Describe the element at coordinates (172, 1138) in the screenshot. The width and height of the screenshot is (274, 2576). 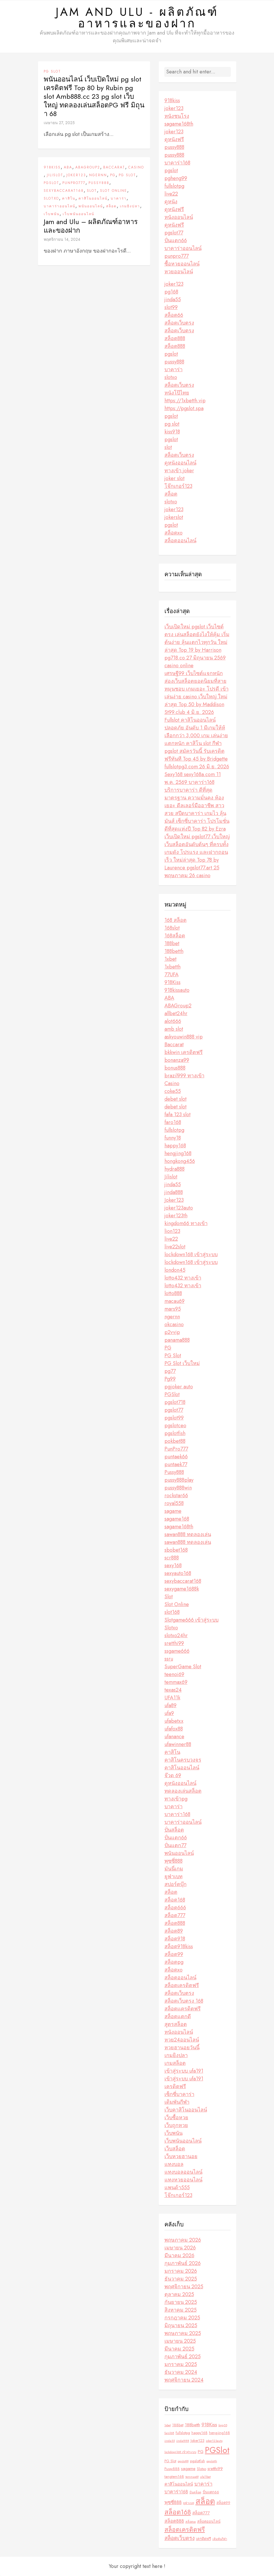
I see `funny18` at that location.